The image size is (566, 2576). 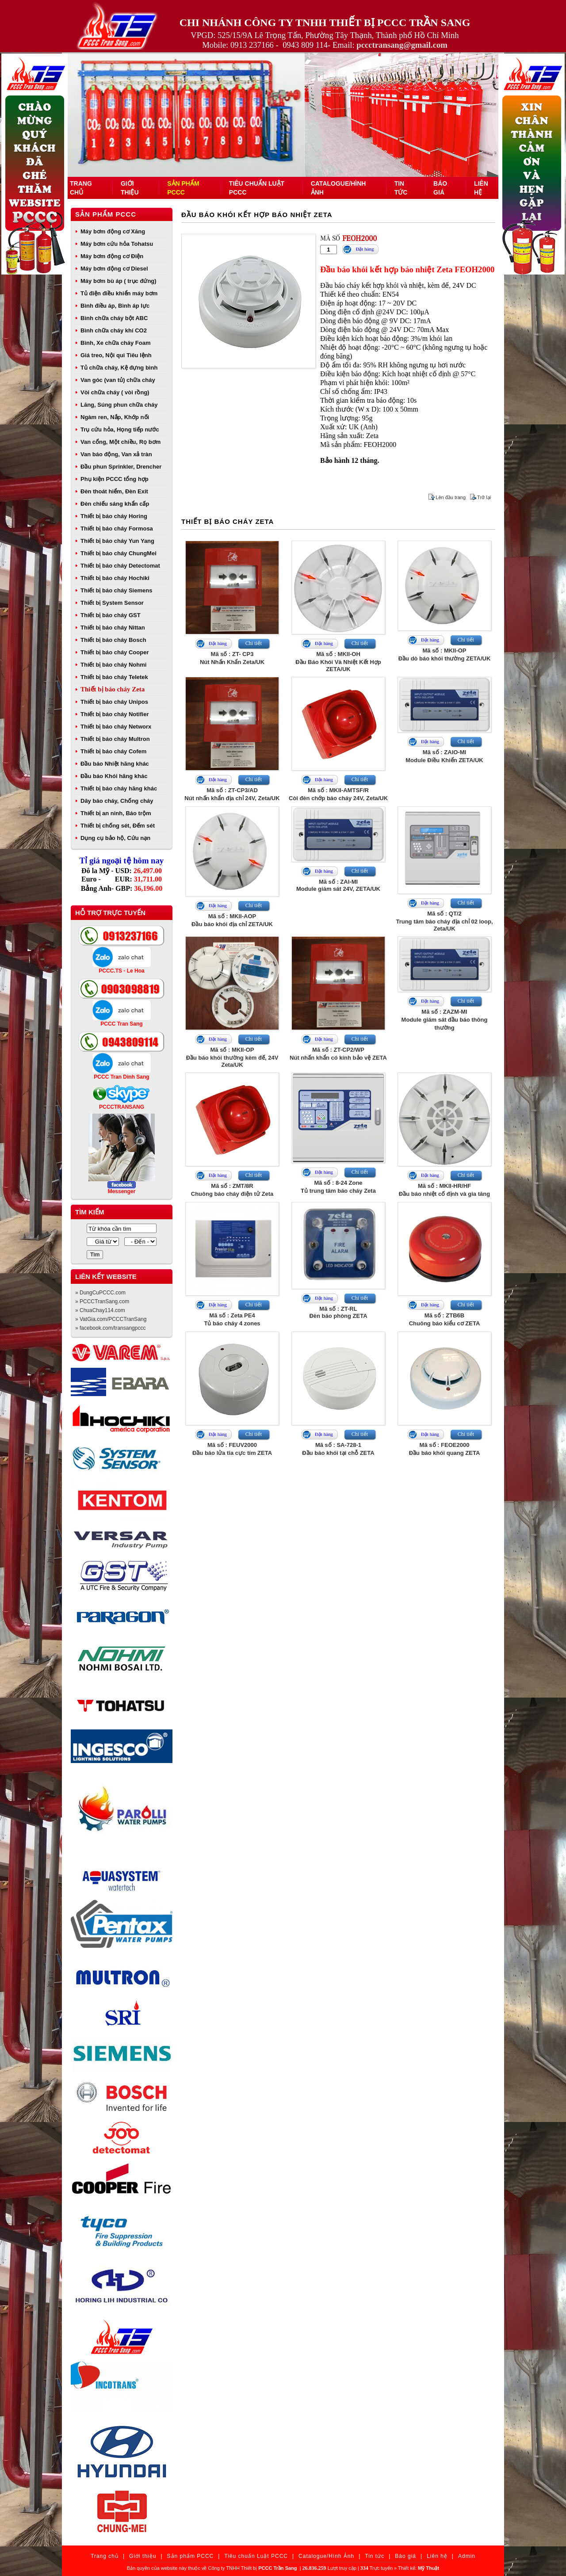 What do you see at coordinates (338, 885) in the screenshot?
I see `Mã số : ZAI-MIModule giám sát 24V, ZETA/UK` at bounding box center [338, 885].